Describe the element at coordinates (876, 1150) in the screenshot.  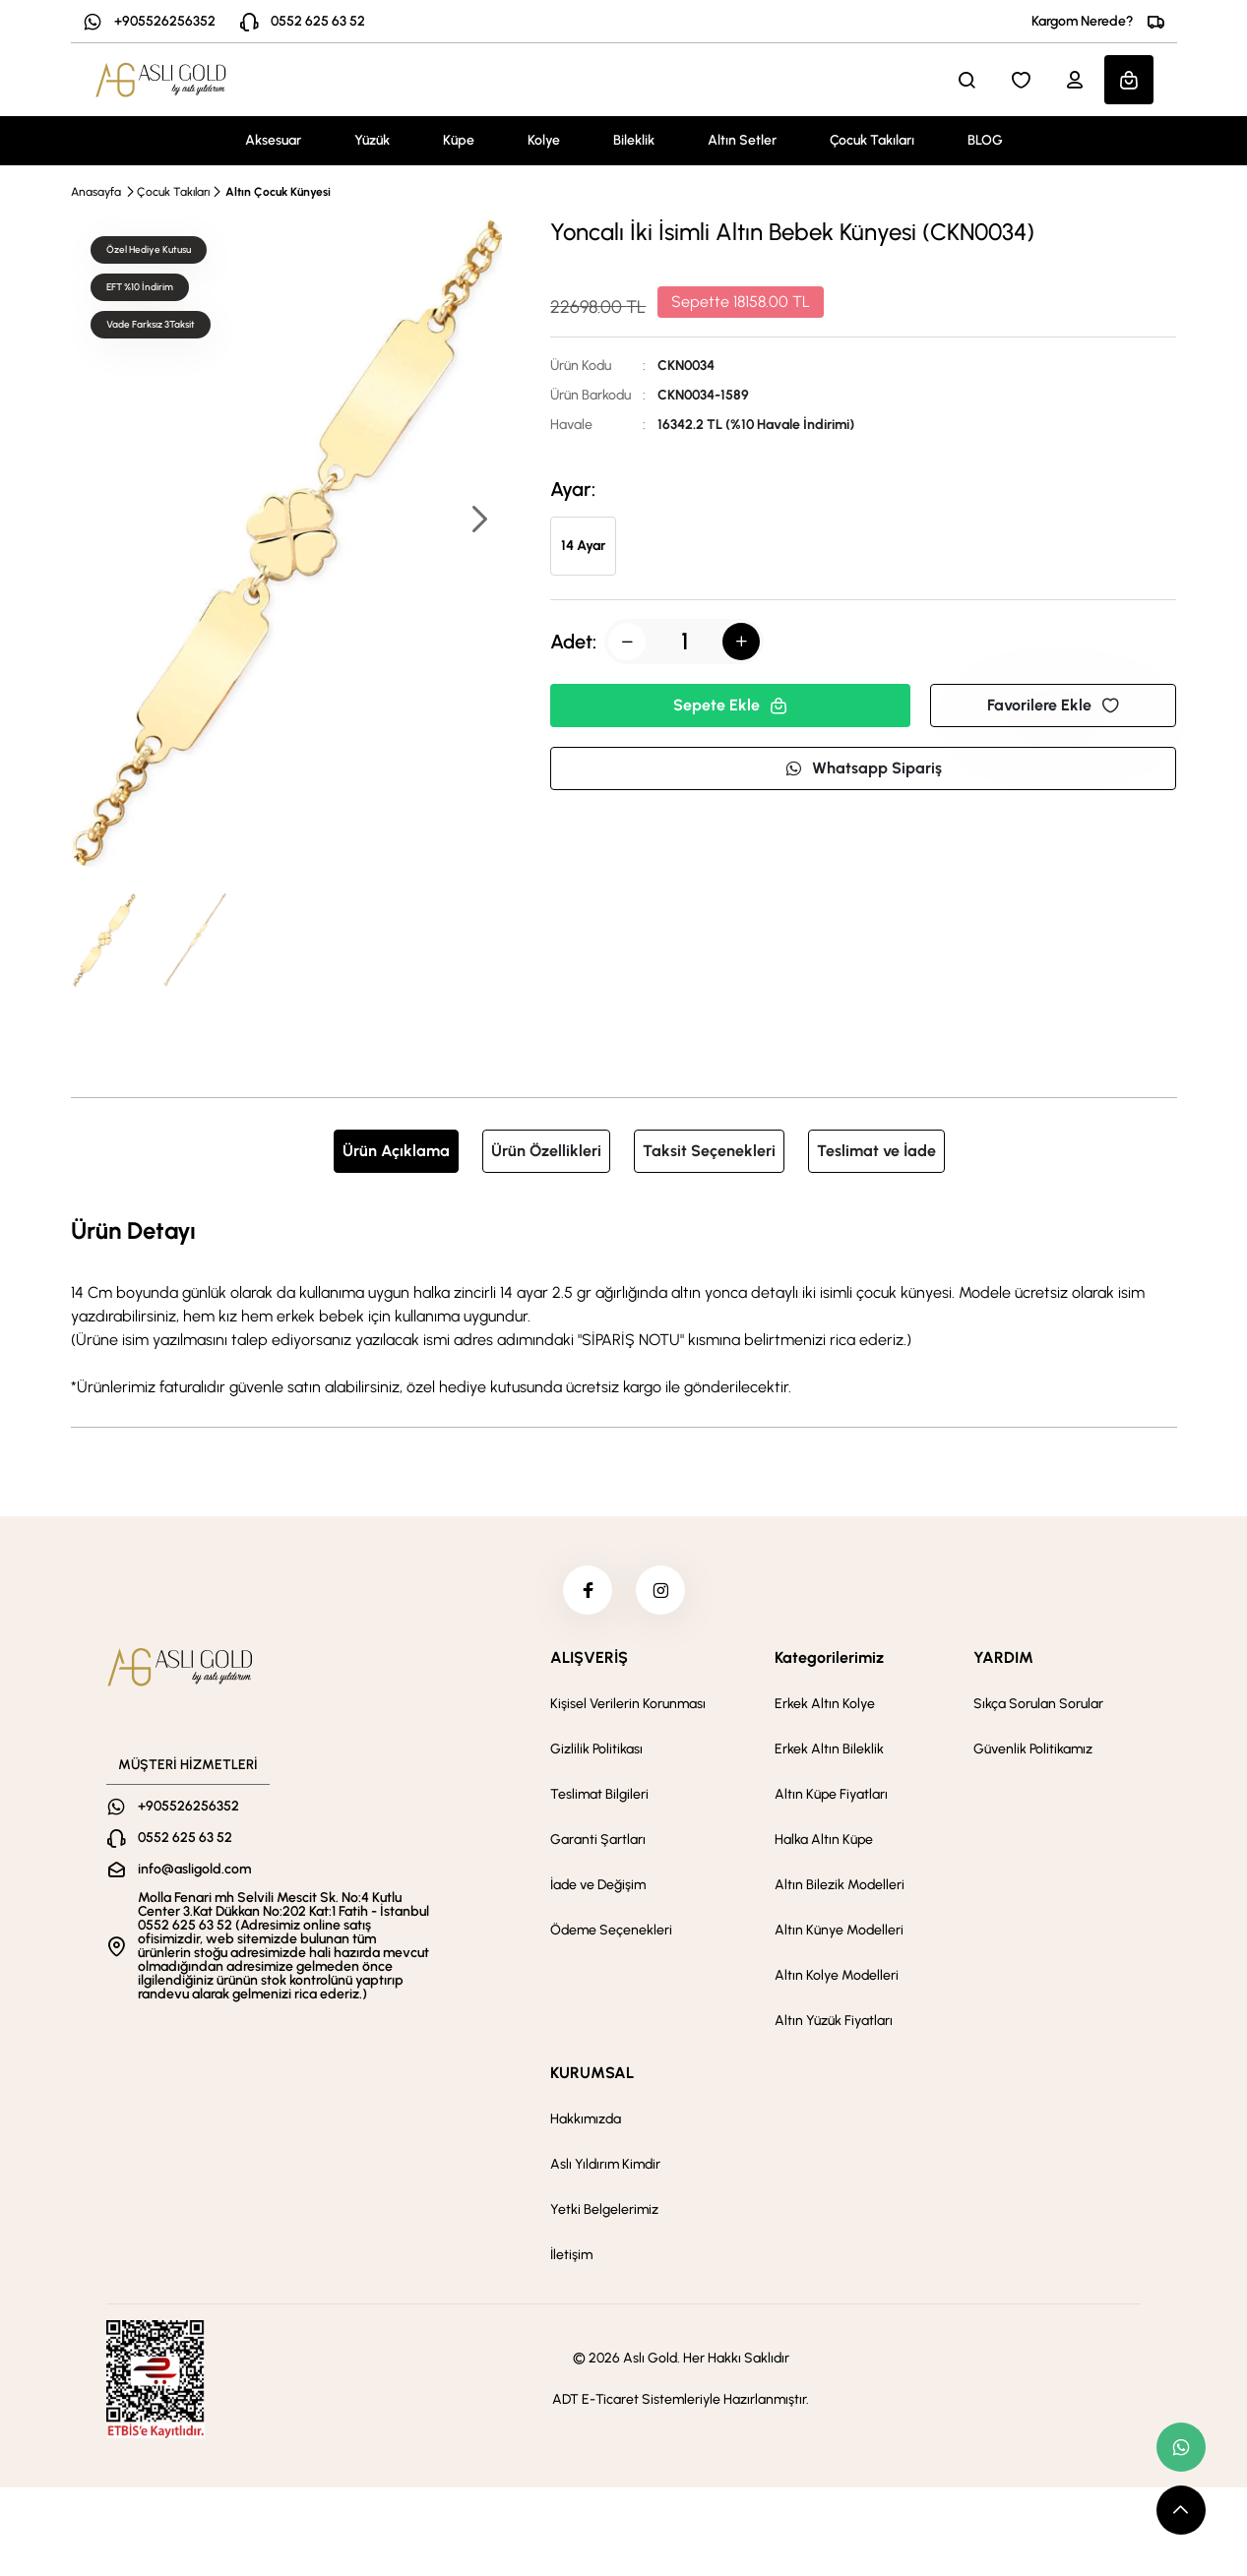
I see `Teslimat ve İade [tab]` at that location.